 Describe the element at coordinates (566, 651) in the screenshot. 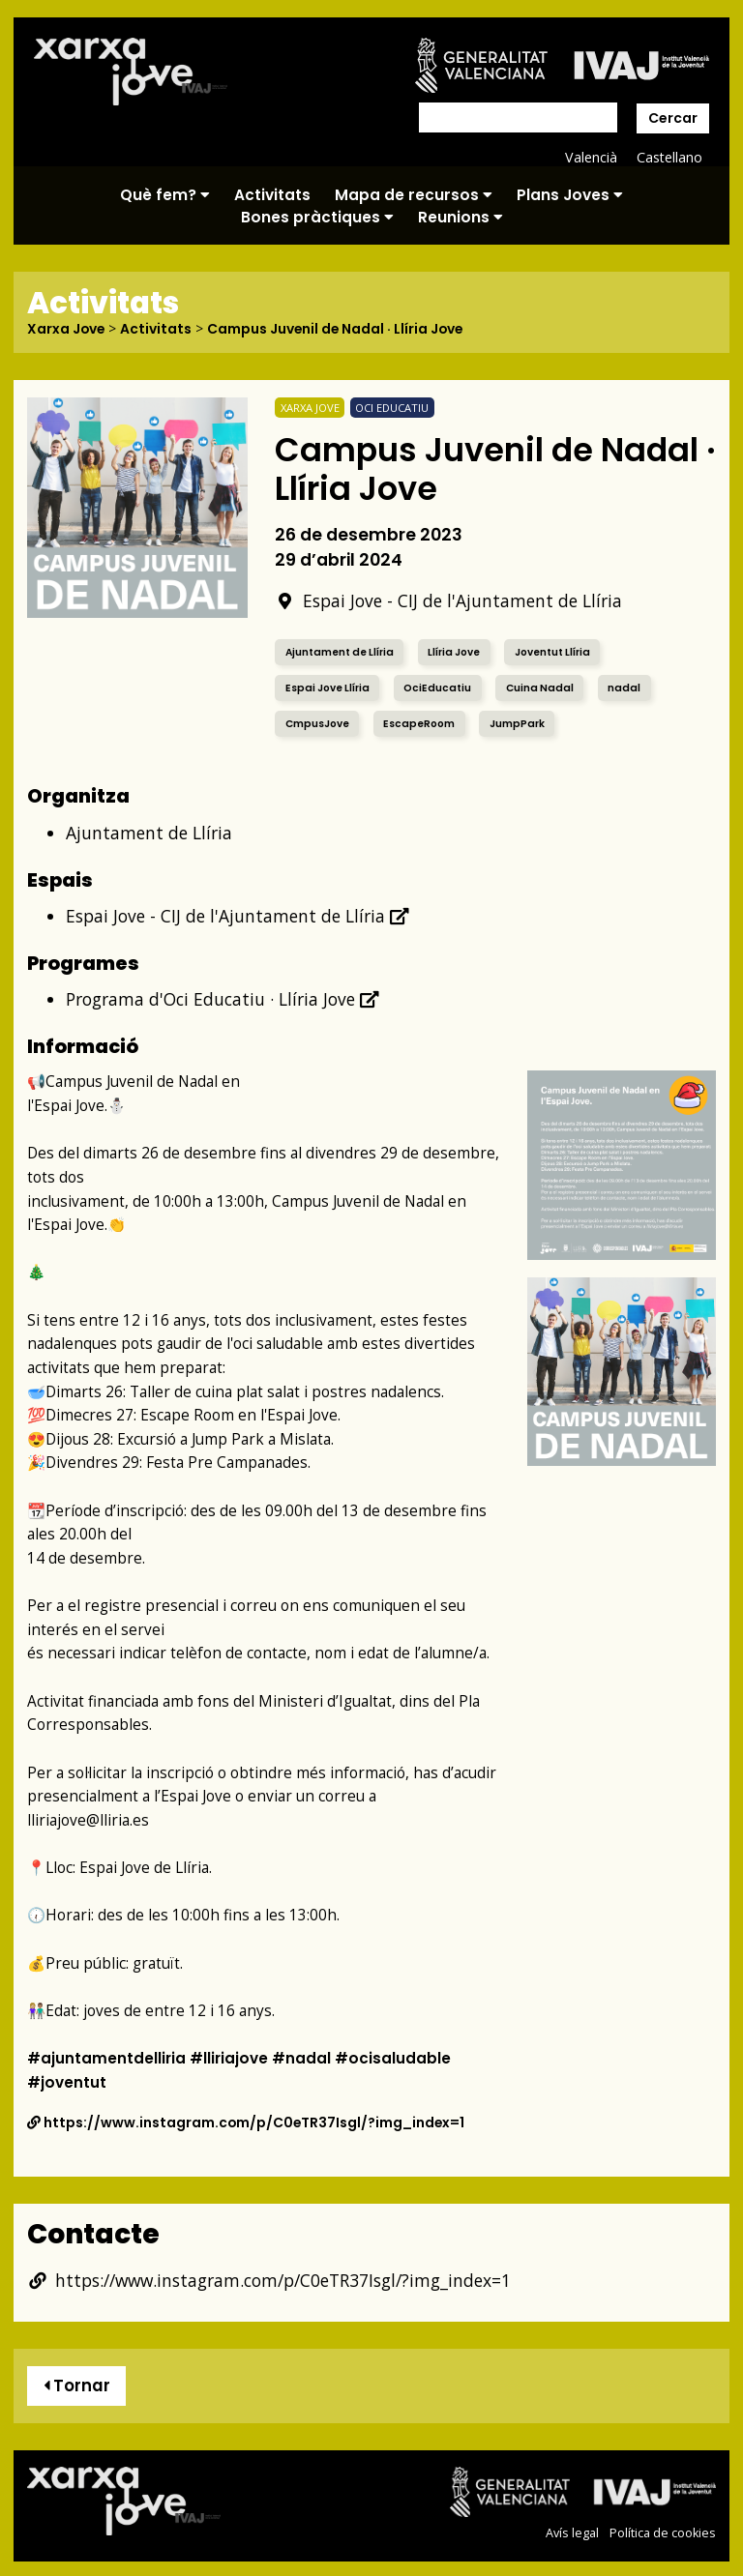

I see `Joventut Llíria` at that location.